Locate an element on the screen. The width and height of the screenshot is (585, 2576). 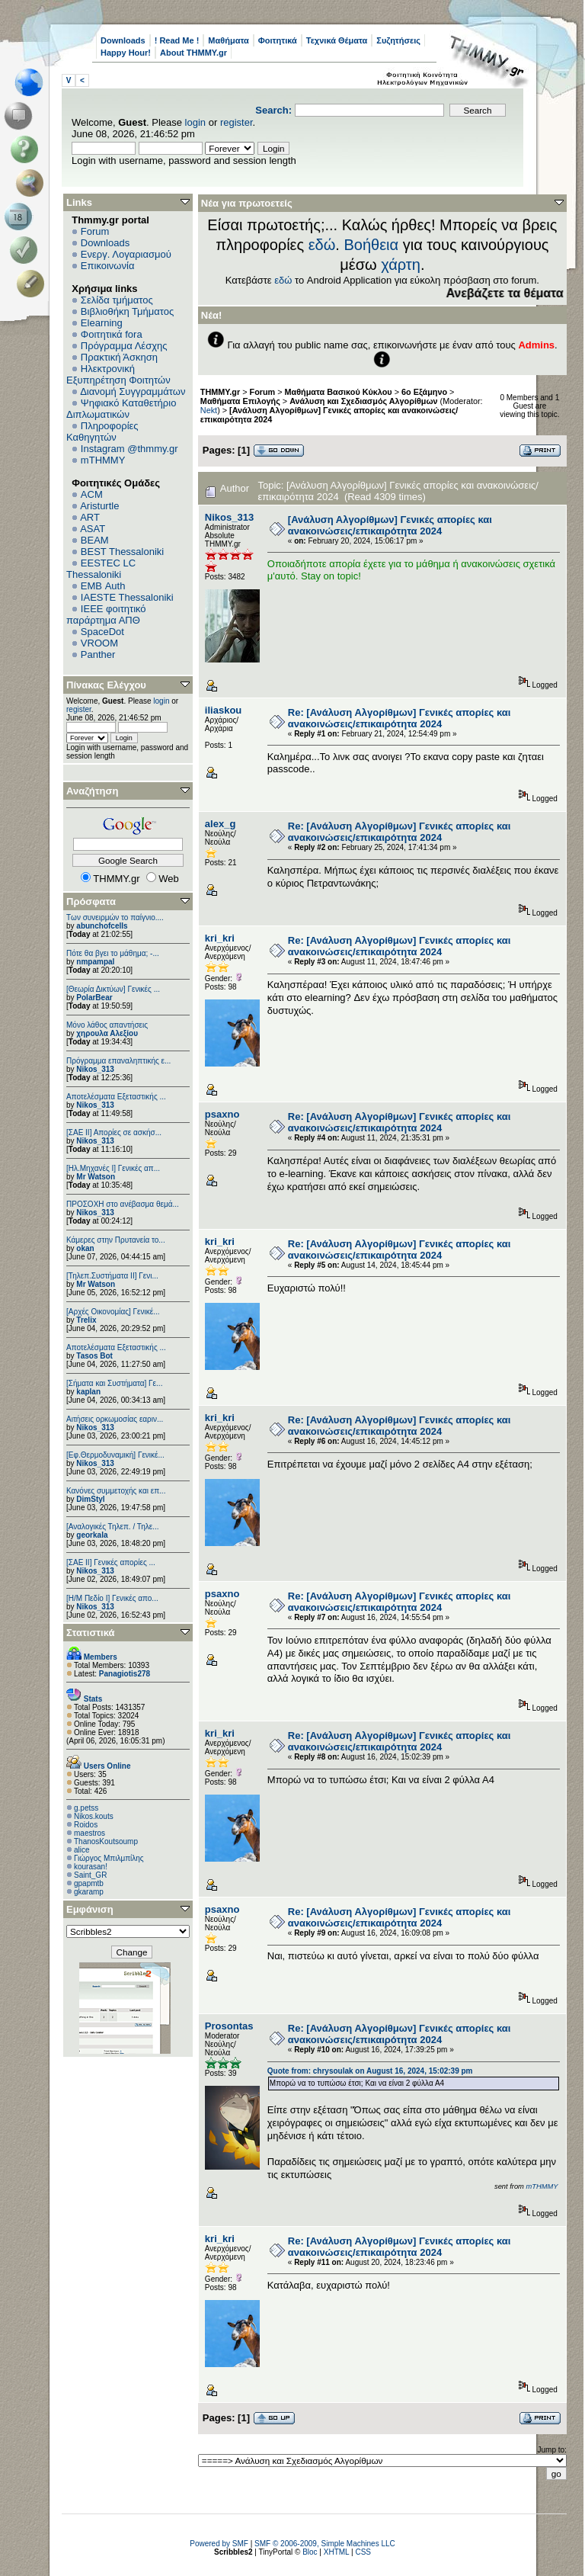
Φοιτητικά is located at coordinates (277, 40).